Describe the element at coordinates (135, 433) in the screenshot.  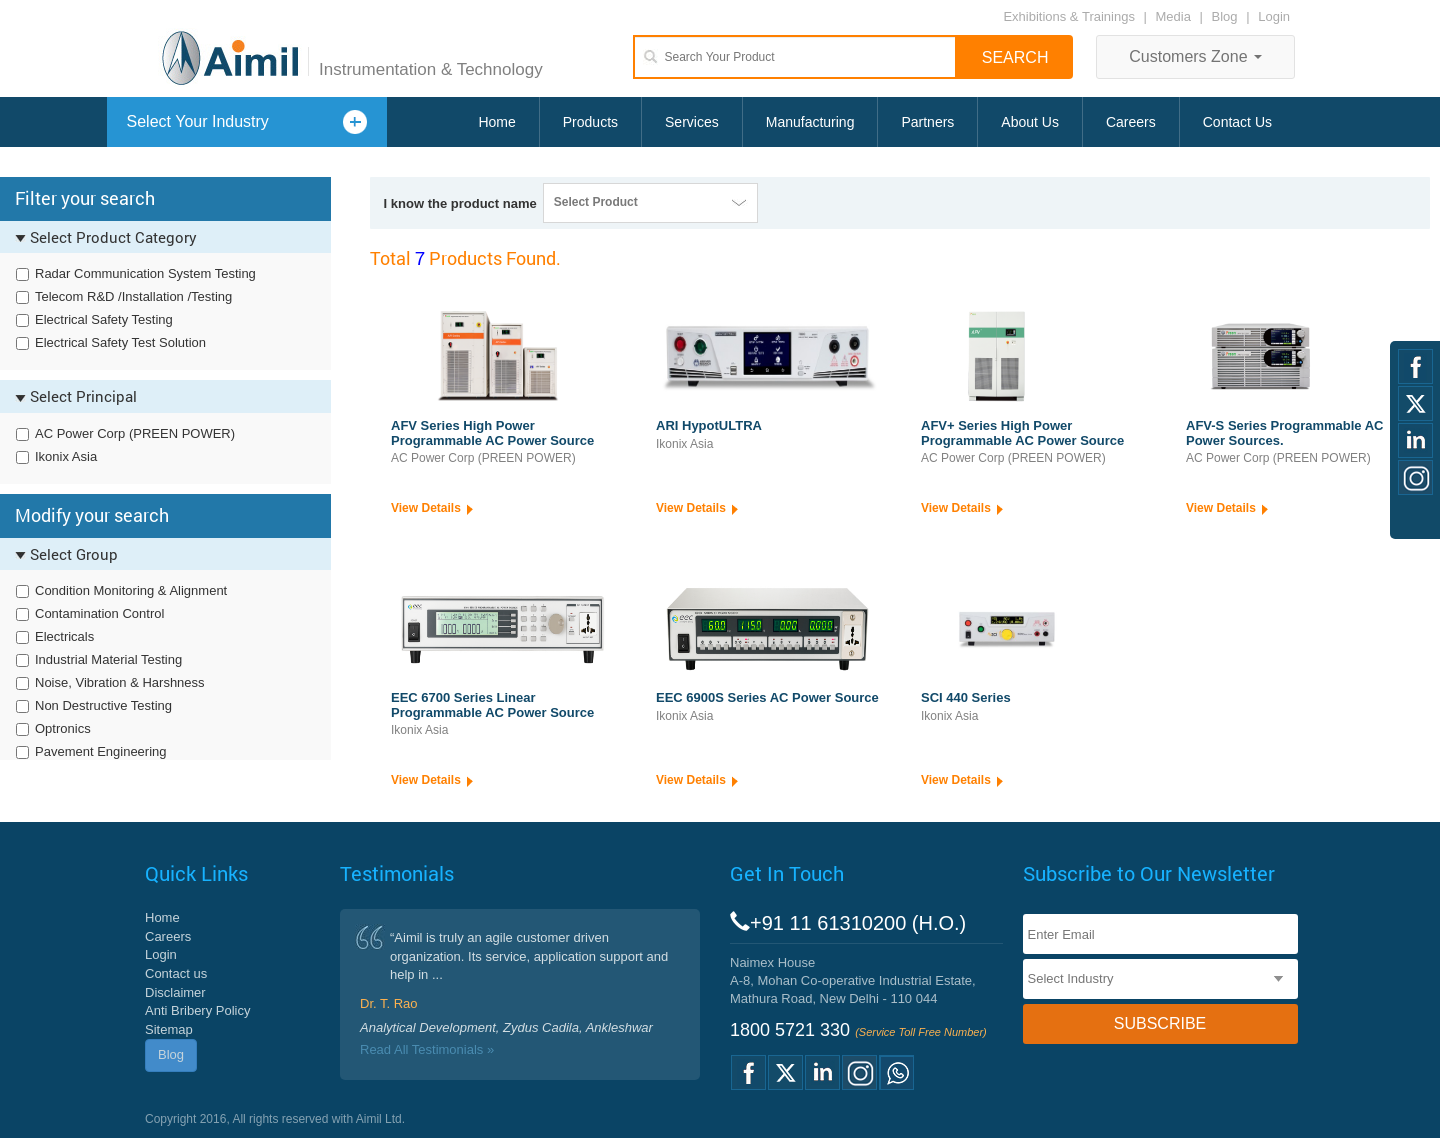
I see `AC Power Corp (PREEN POWER)` at that location.